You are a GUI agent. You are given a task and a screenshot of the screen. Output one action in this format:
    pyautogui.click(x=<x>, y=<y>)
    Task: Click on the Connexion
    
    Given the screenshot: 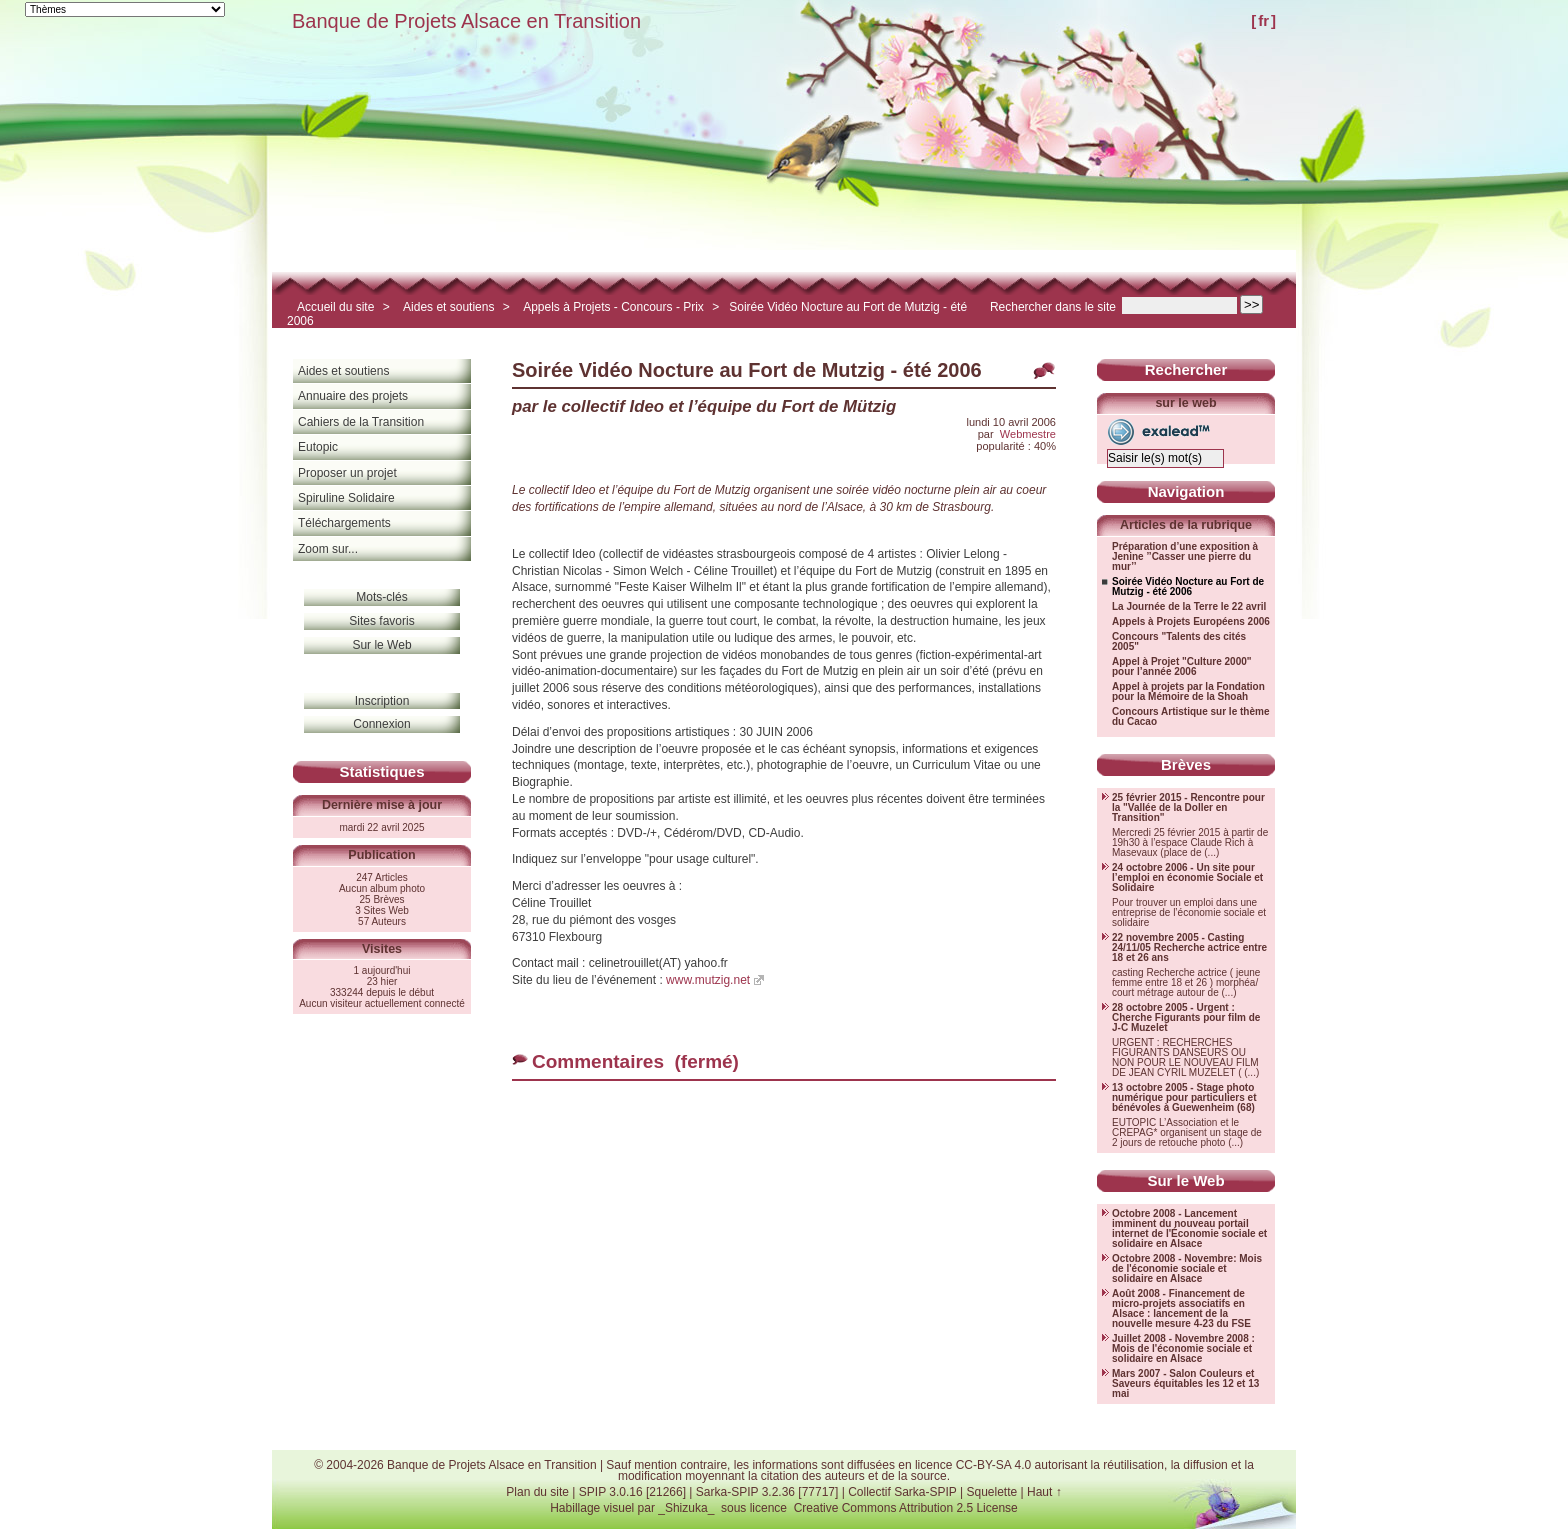 What is the action you would take?
    pyautogui.click(x=381, y=724)
    